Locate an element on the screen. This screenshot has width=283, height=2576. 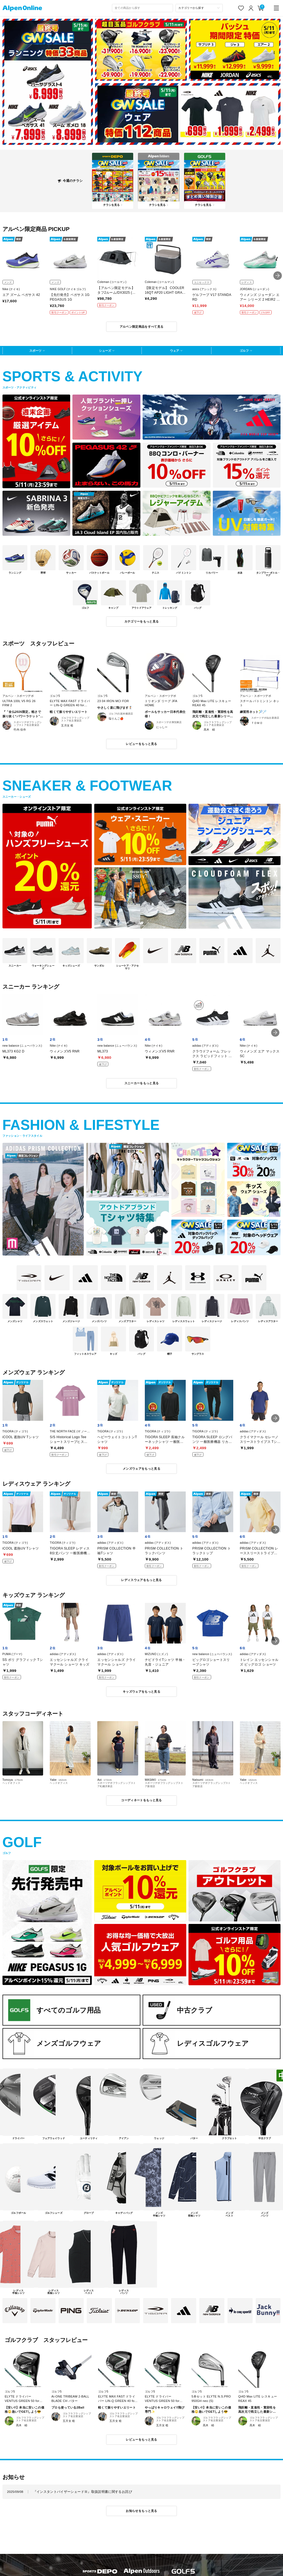
[カテゴリーから探す] is located at coordinates (199, 8).